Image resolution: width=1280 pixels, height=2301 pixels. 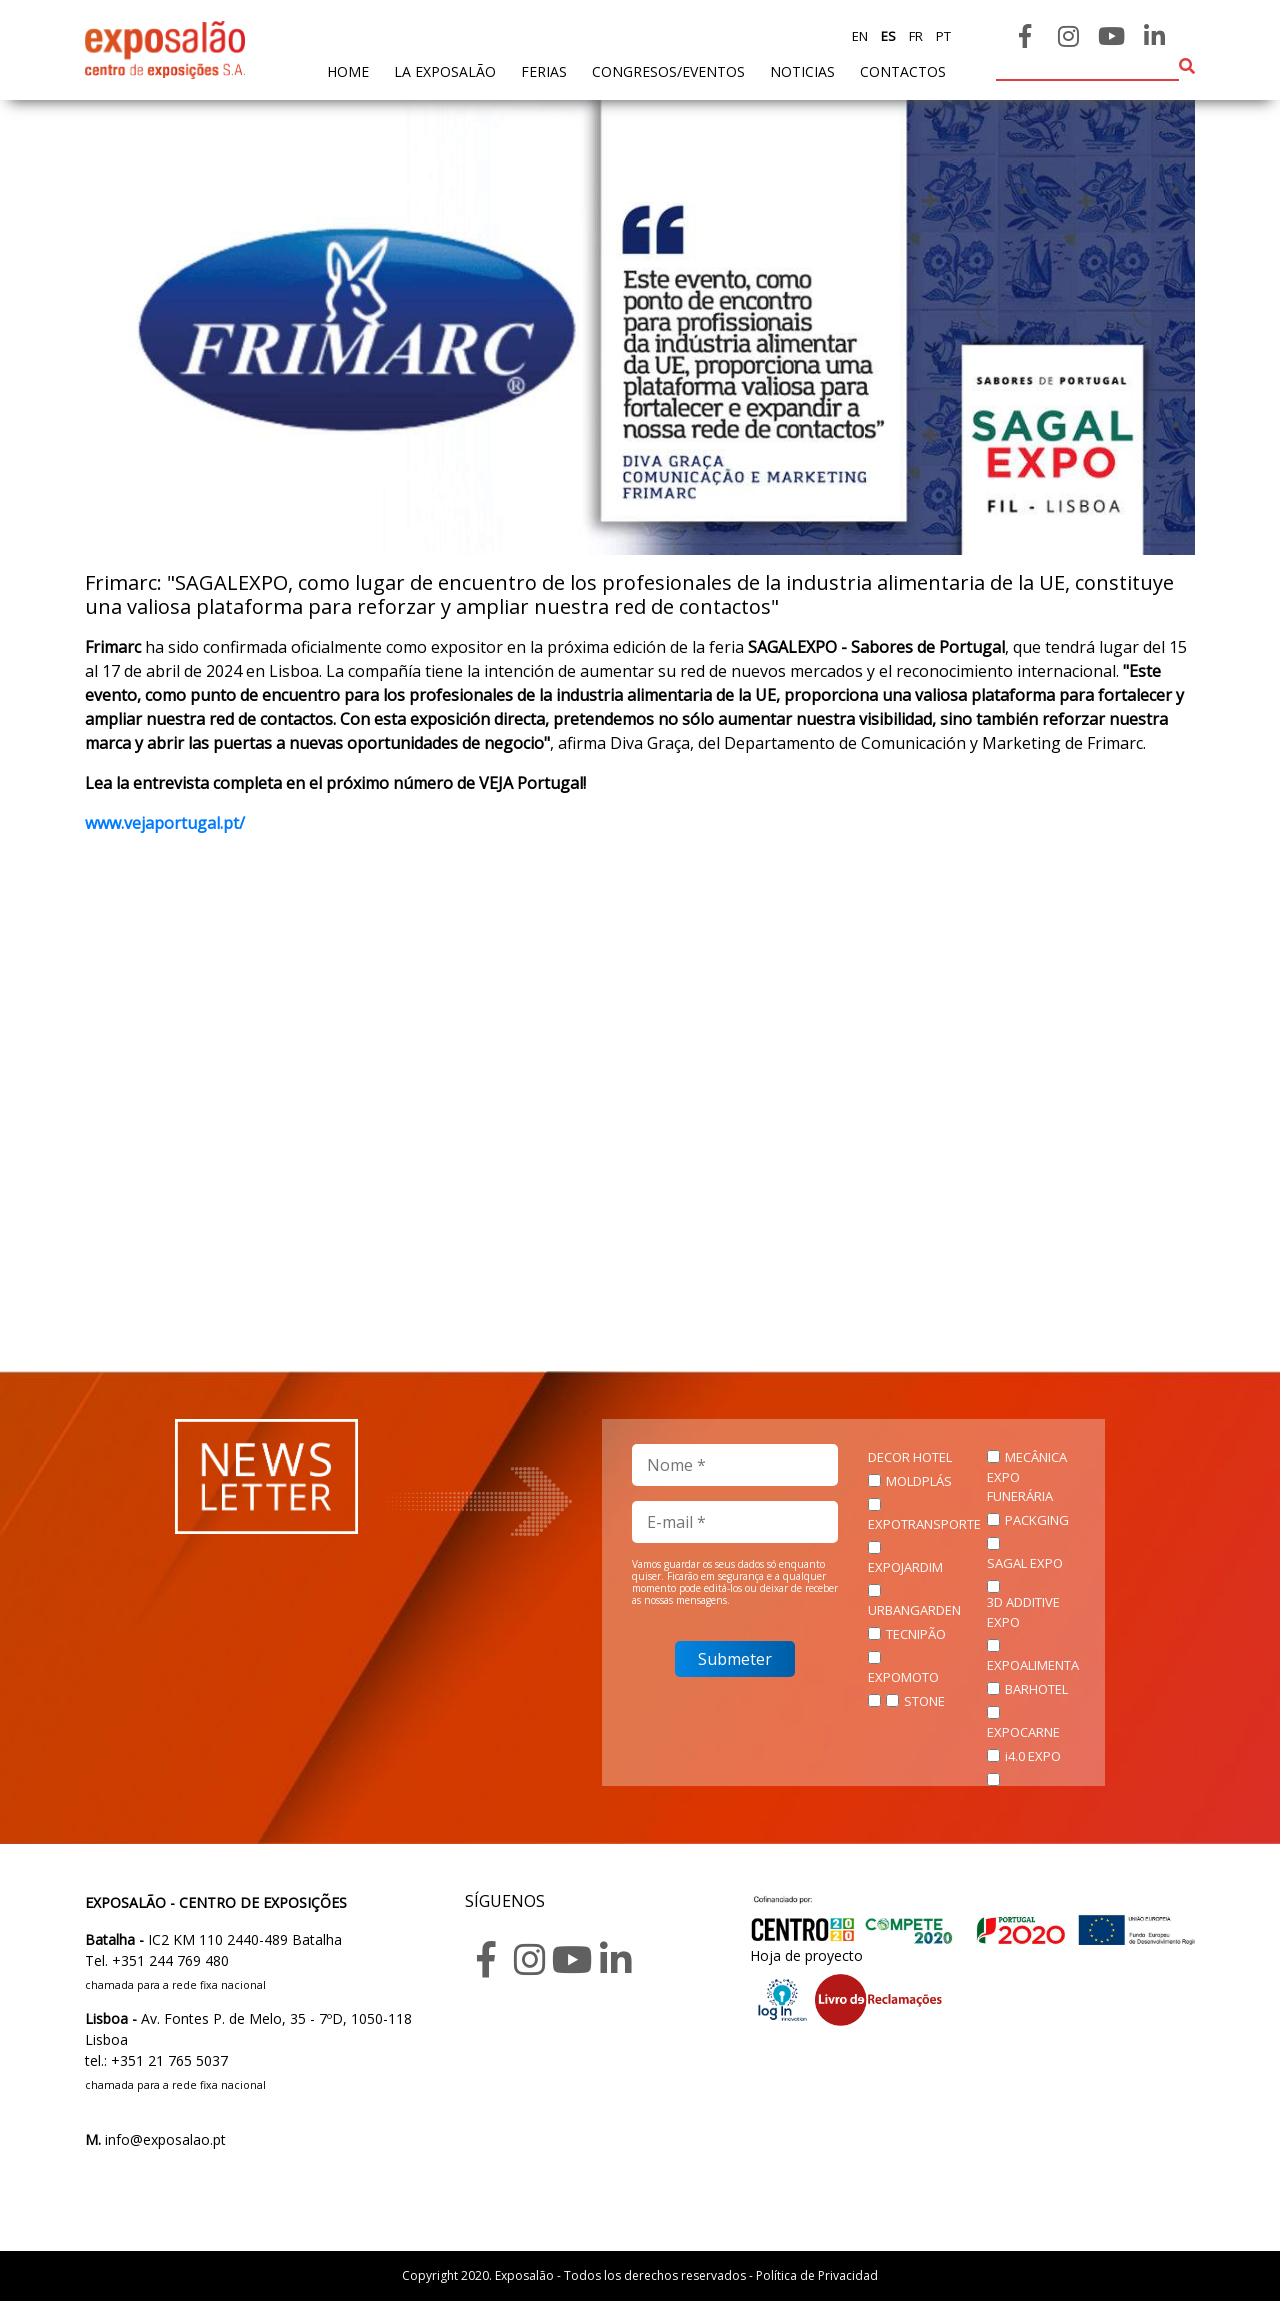 What do you see at coordinates (348, 70) in the screenshot?
I see `home` at bounding box center [348, 70].